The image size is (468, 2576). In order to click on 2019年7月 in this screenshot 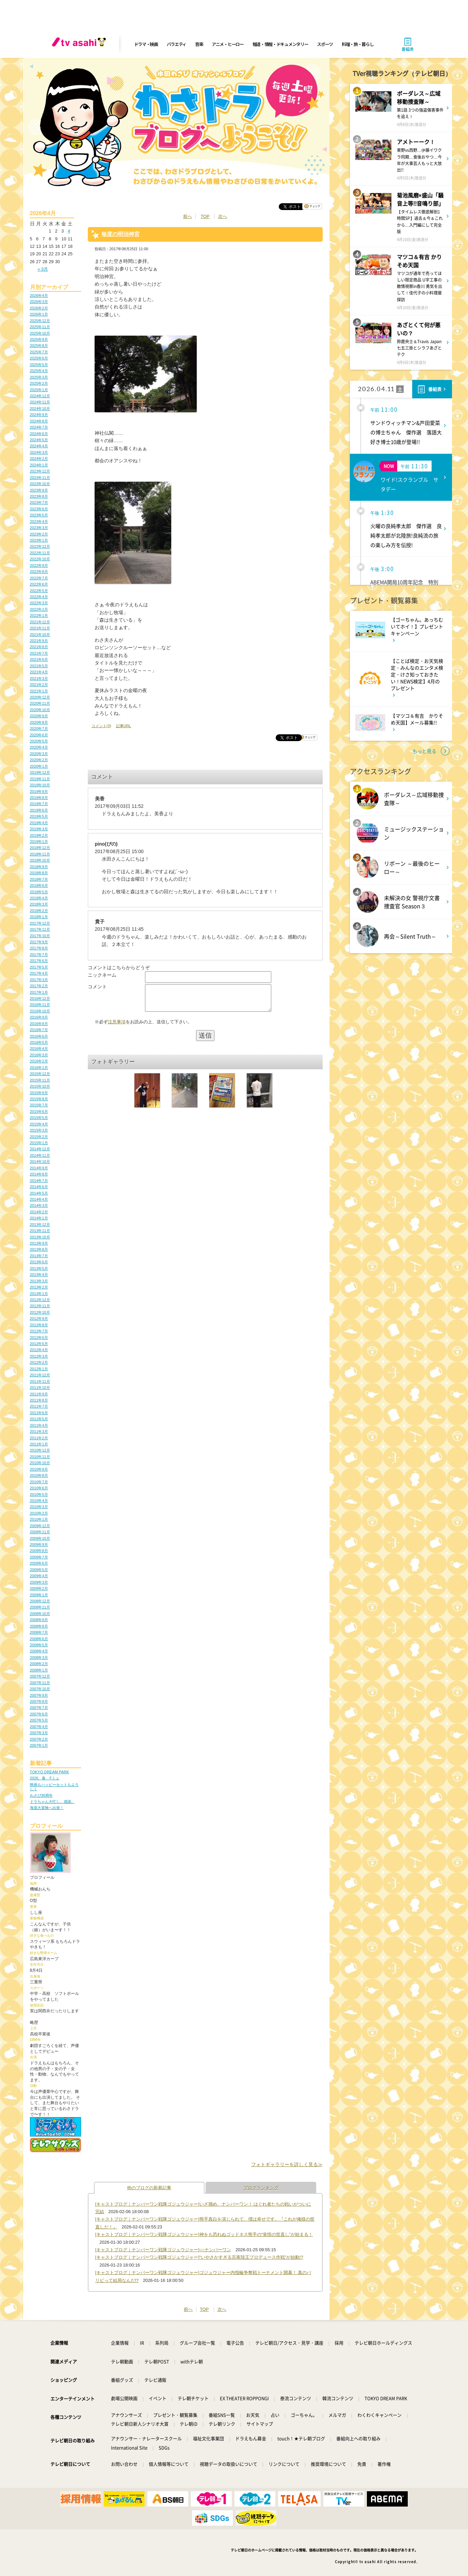, I will do `click(39, 804)`.